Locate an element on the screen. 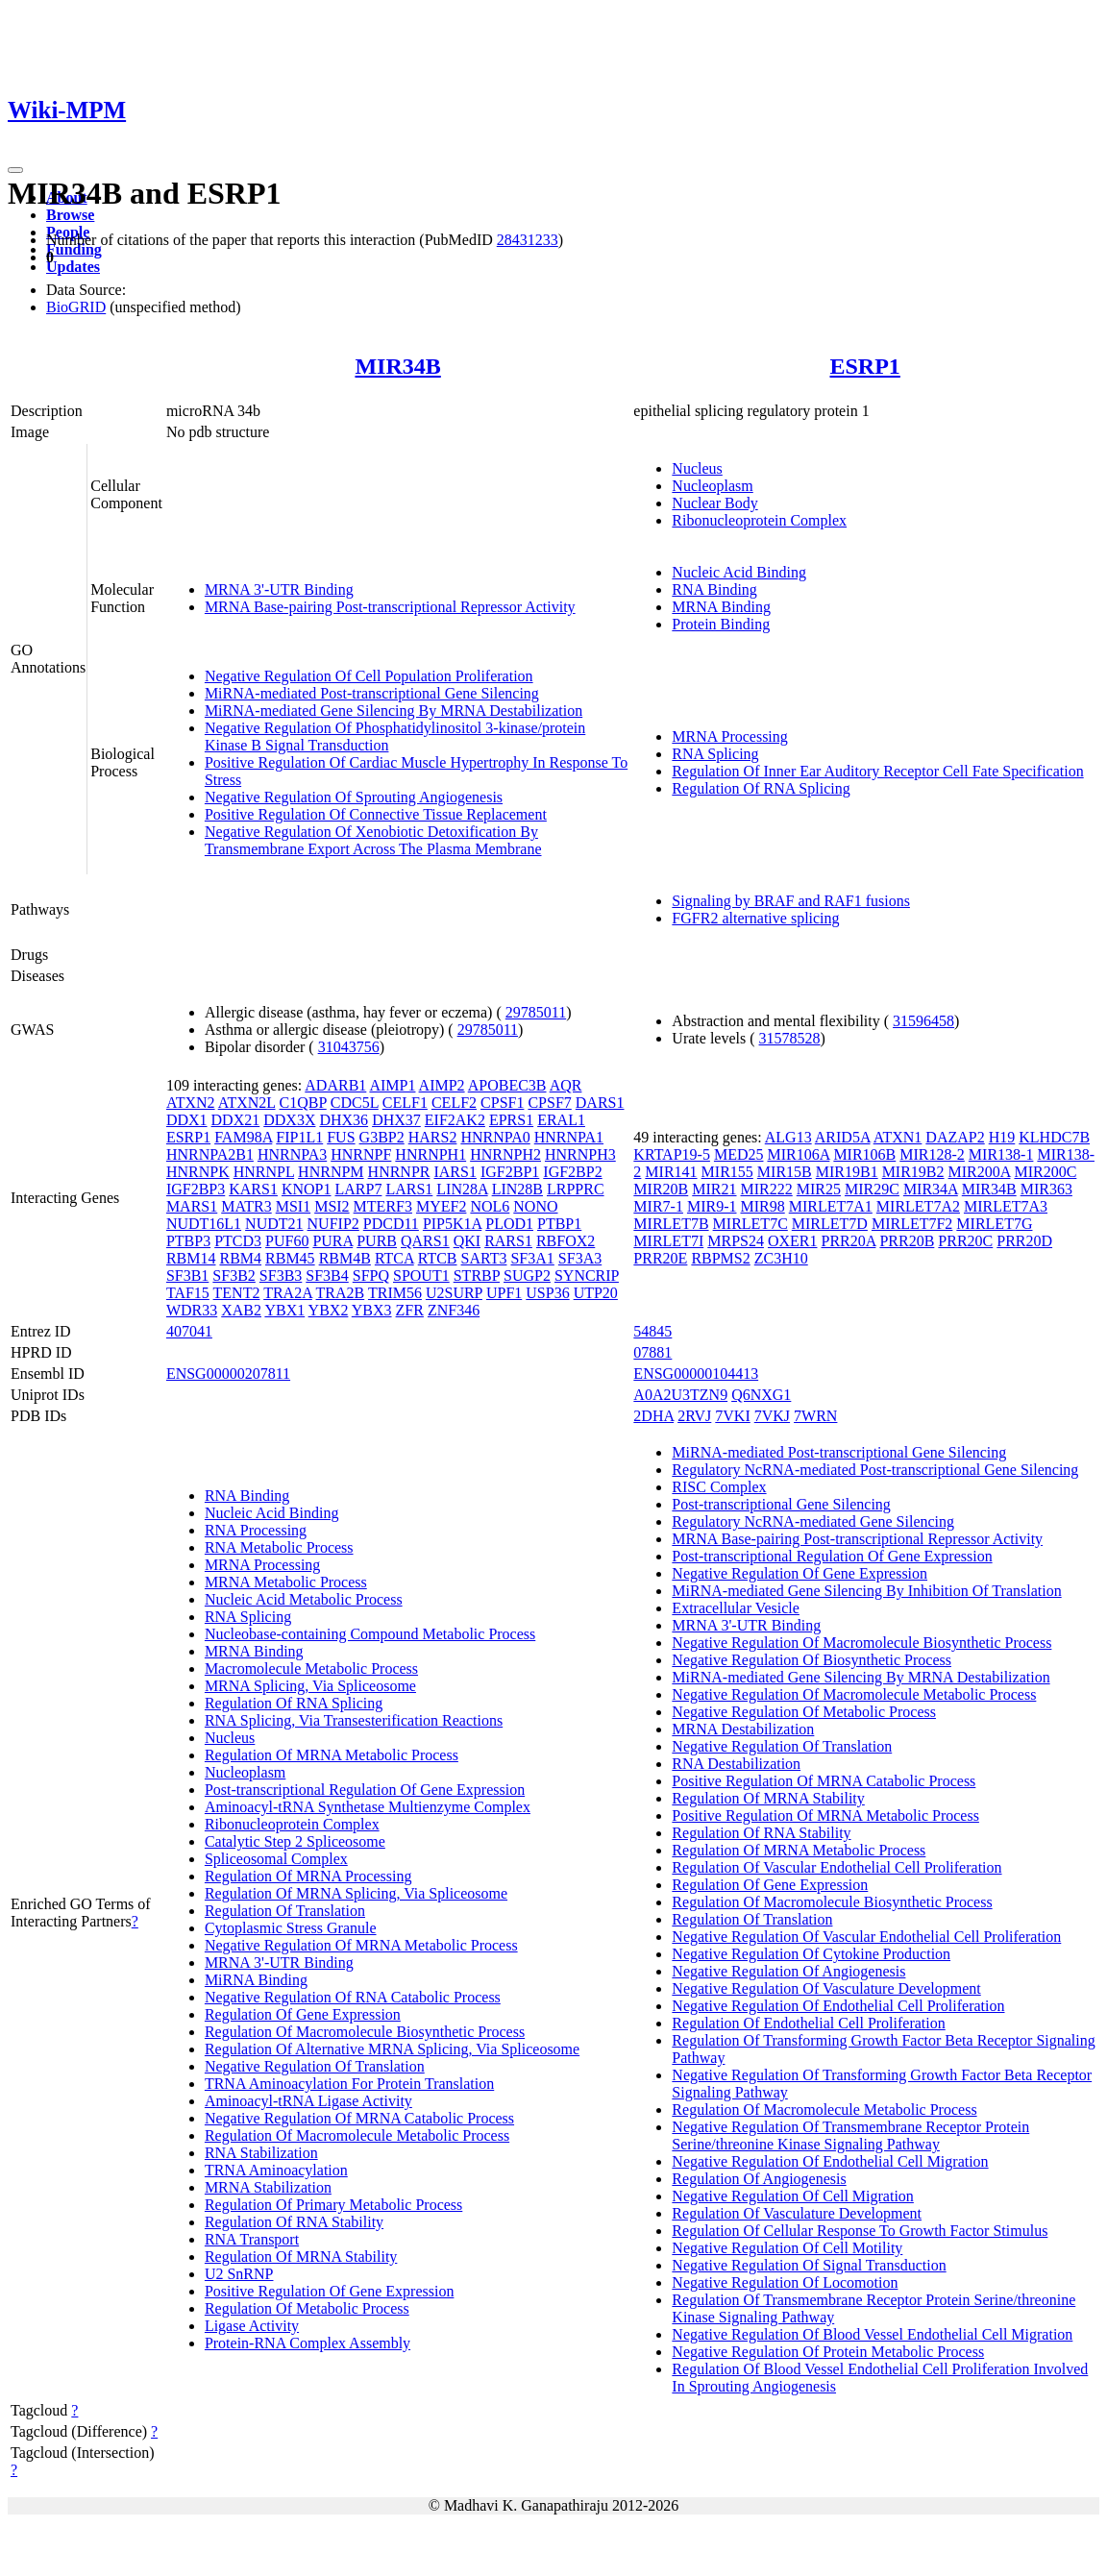 The height and width of the screenshot is (2576, 1107). Negative Regulation Of Xenobiotic Detoxification By Transmembrane Export Across The Plasma Membrane is located at coordinates (373, 840).